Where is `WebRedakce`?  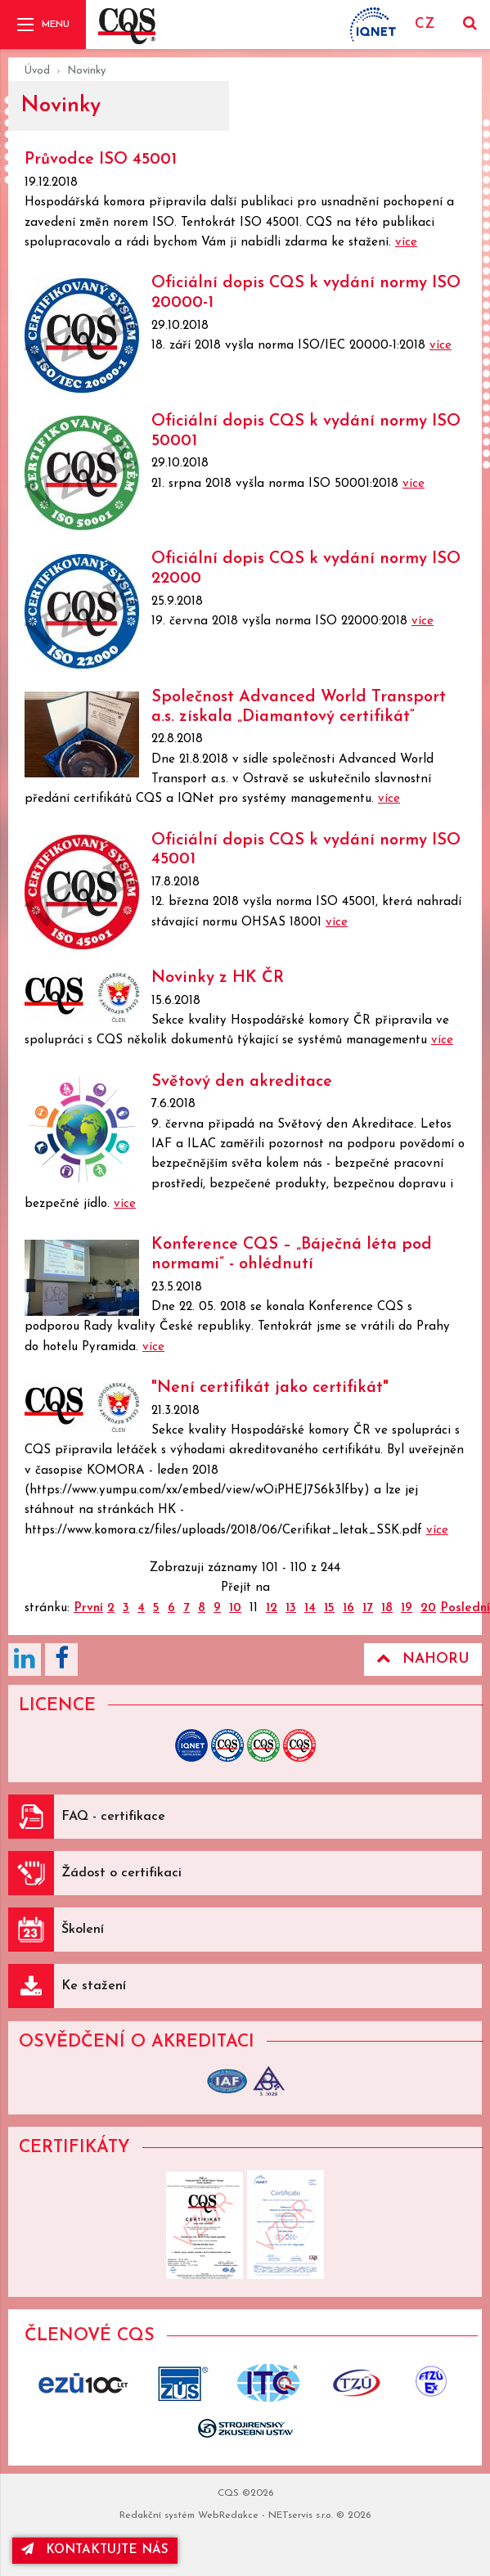
WebRedakce is located at coordinates (228, 2515).